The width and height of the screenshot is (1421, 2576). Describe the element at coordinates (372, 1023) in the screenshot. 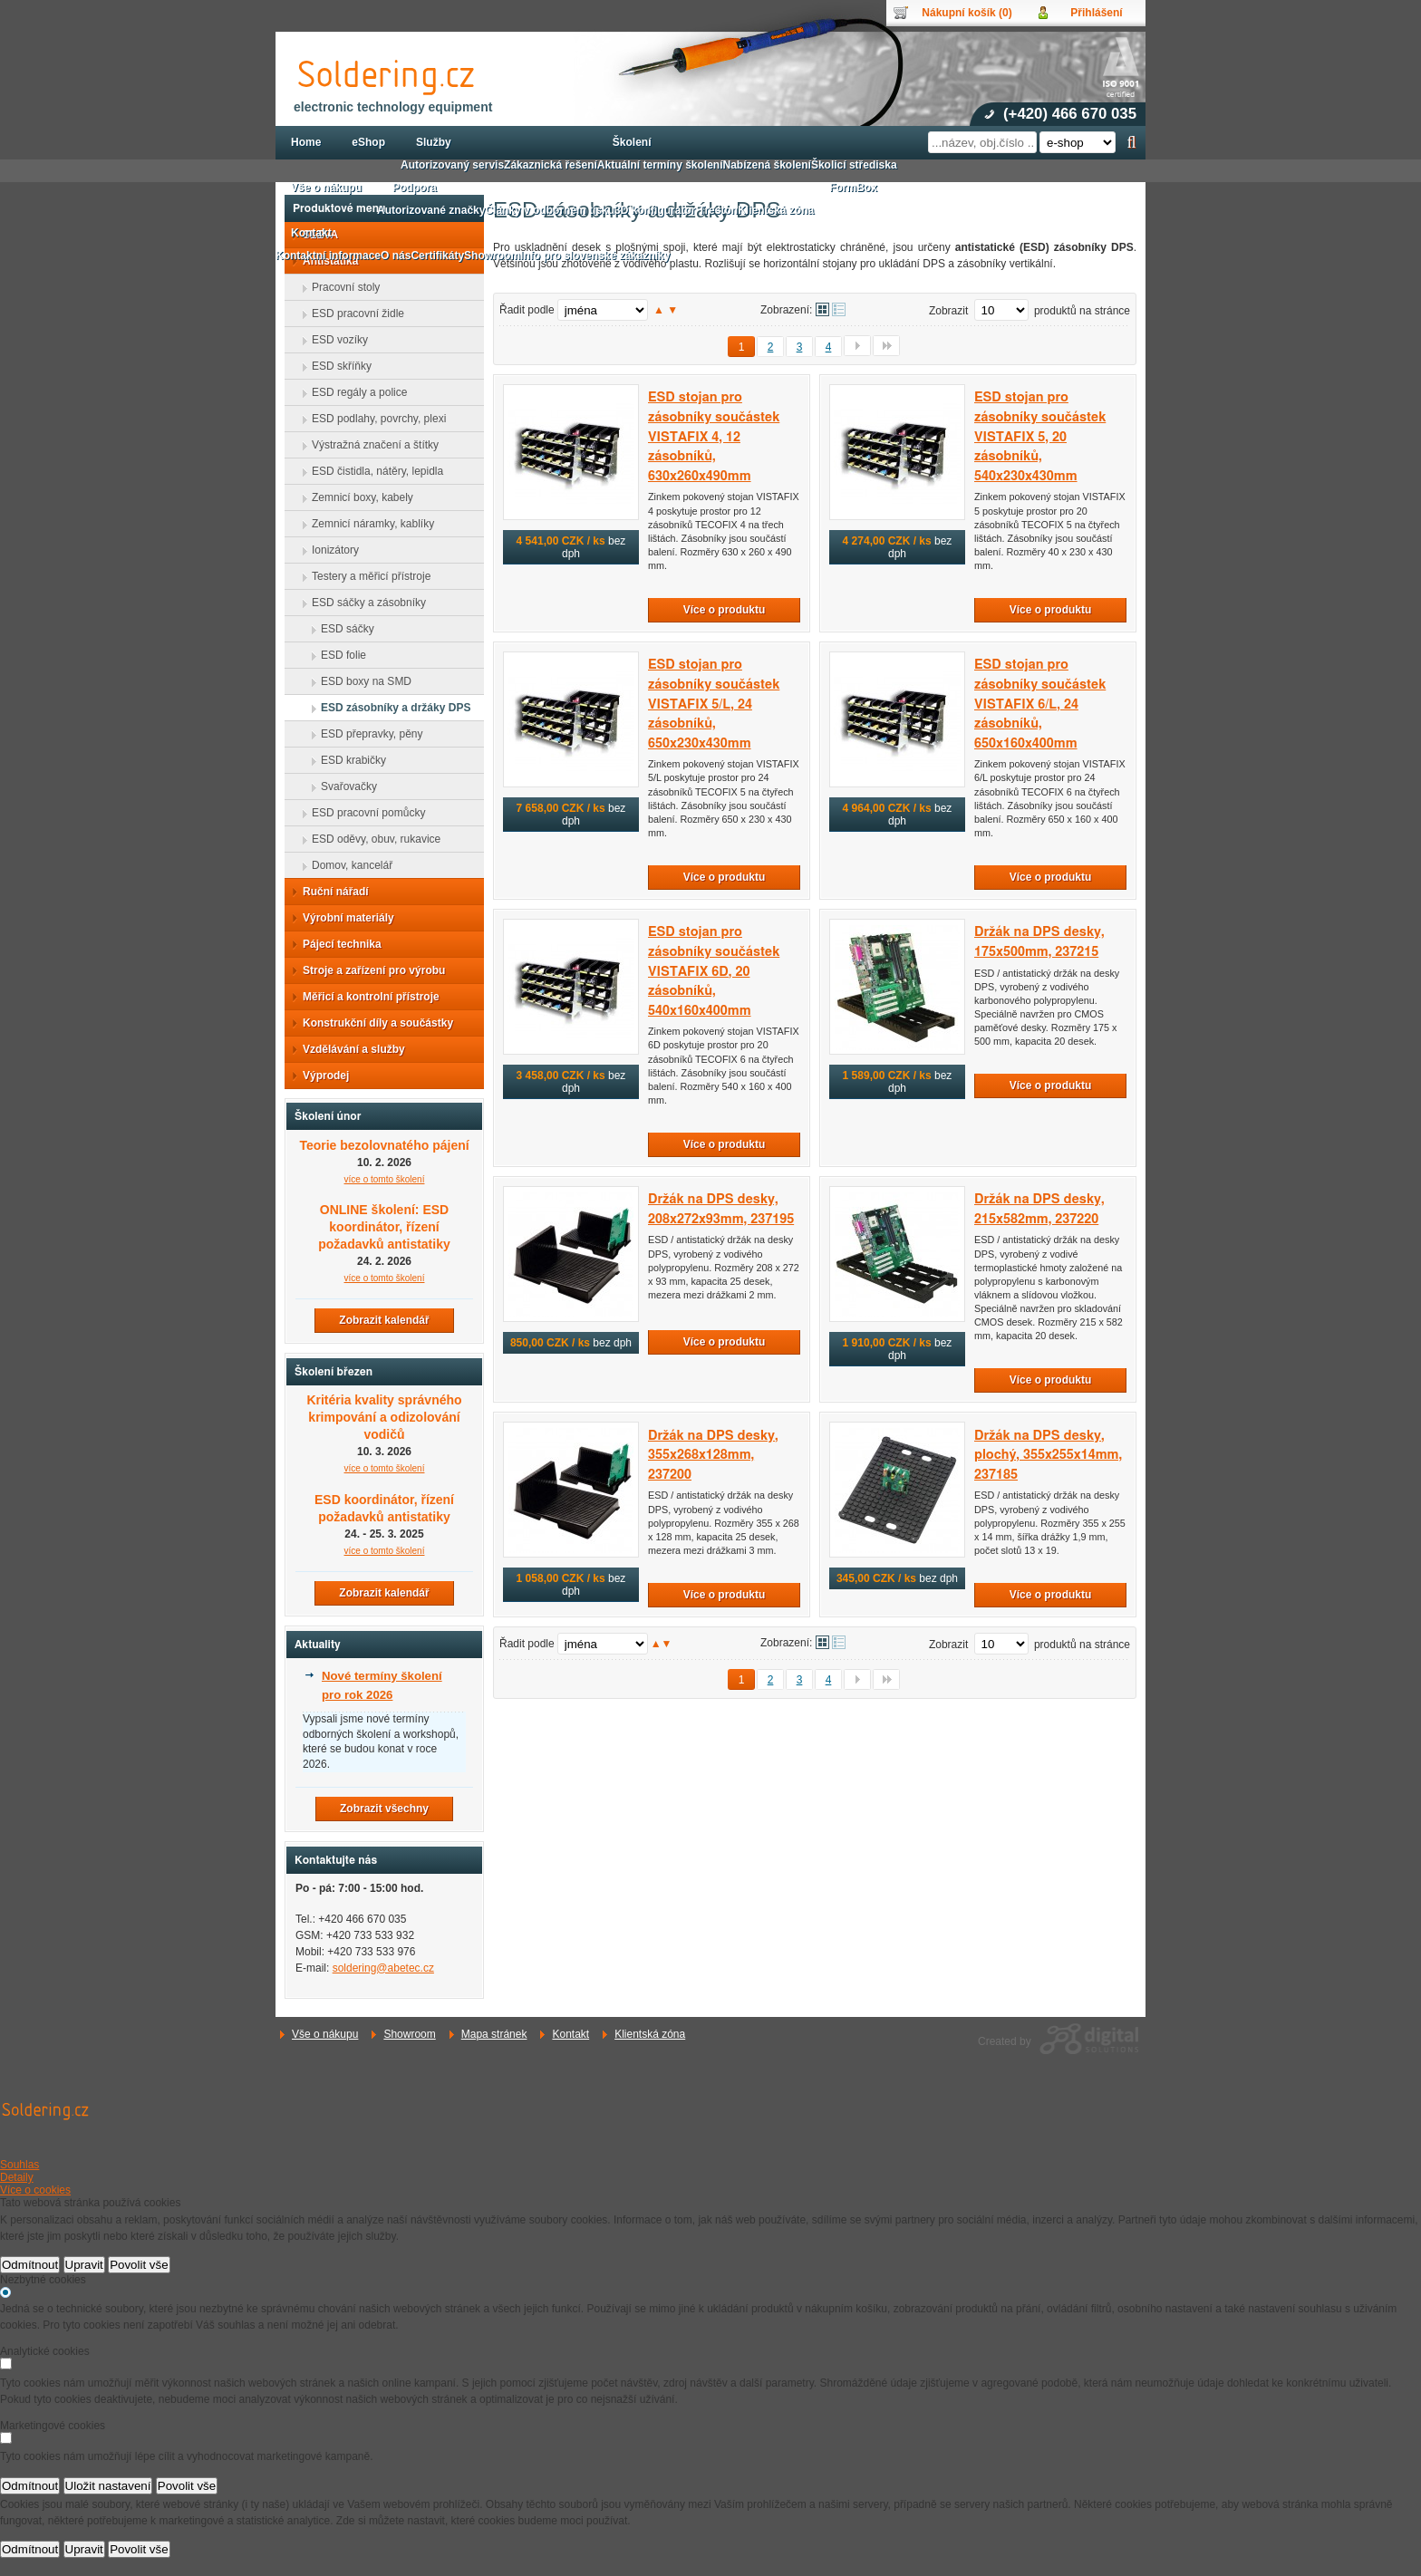

I see `Konstrukční díly a součástky` at that location.